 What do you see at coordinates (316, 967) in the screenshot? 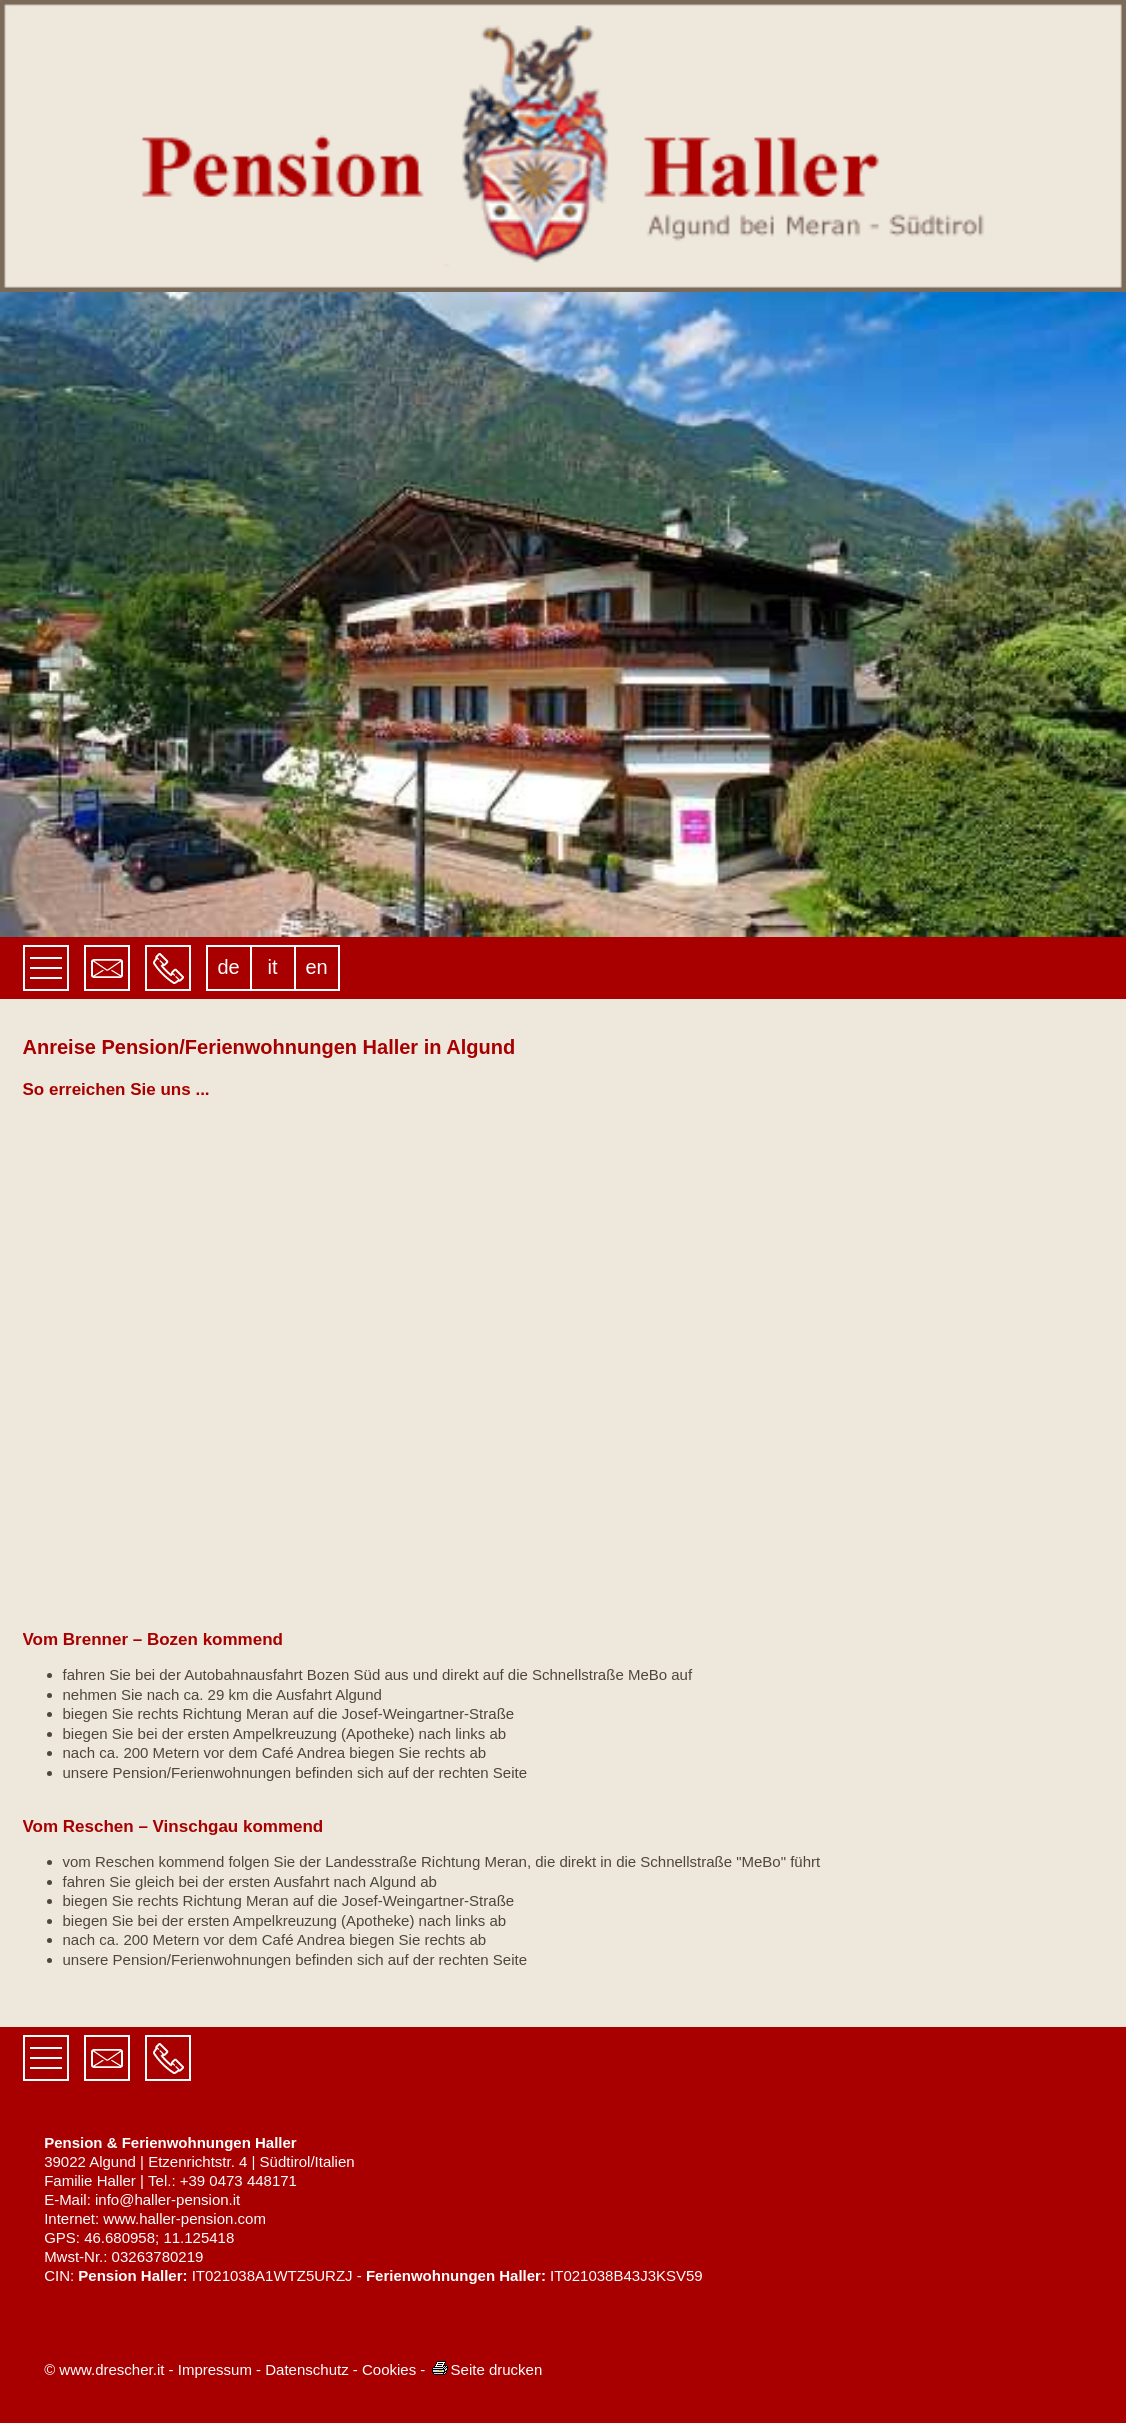
I see `en` at bounding box center [316, 967].